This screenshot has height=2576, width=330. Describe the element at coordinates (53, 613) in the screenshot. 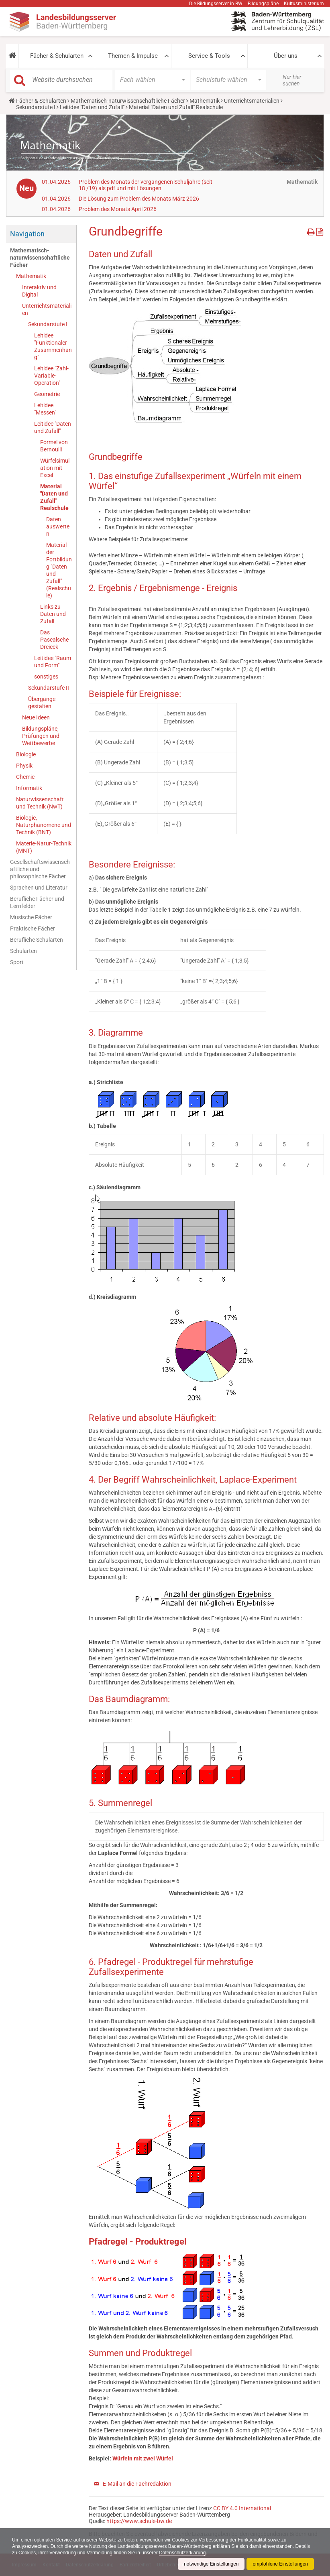

I see `Links zu Daten und Zufall` at that location.